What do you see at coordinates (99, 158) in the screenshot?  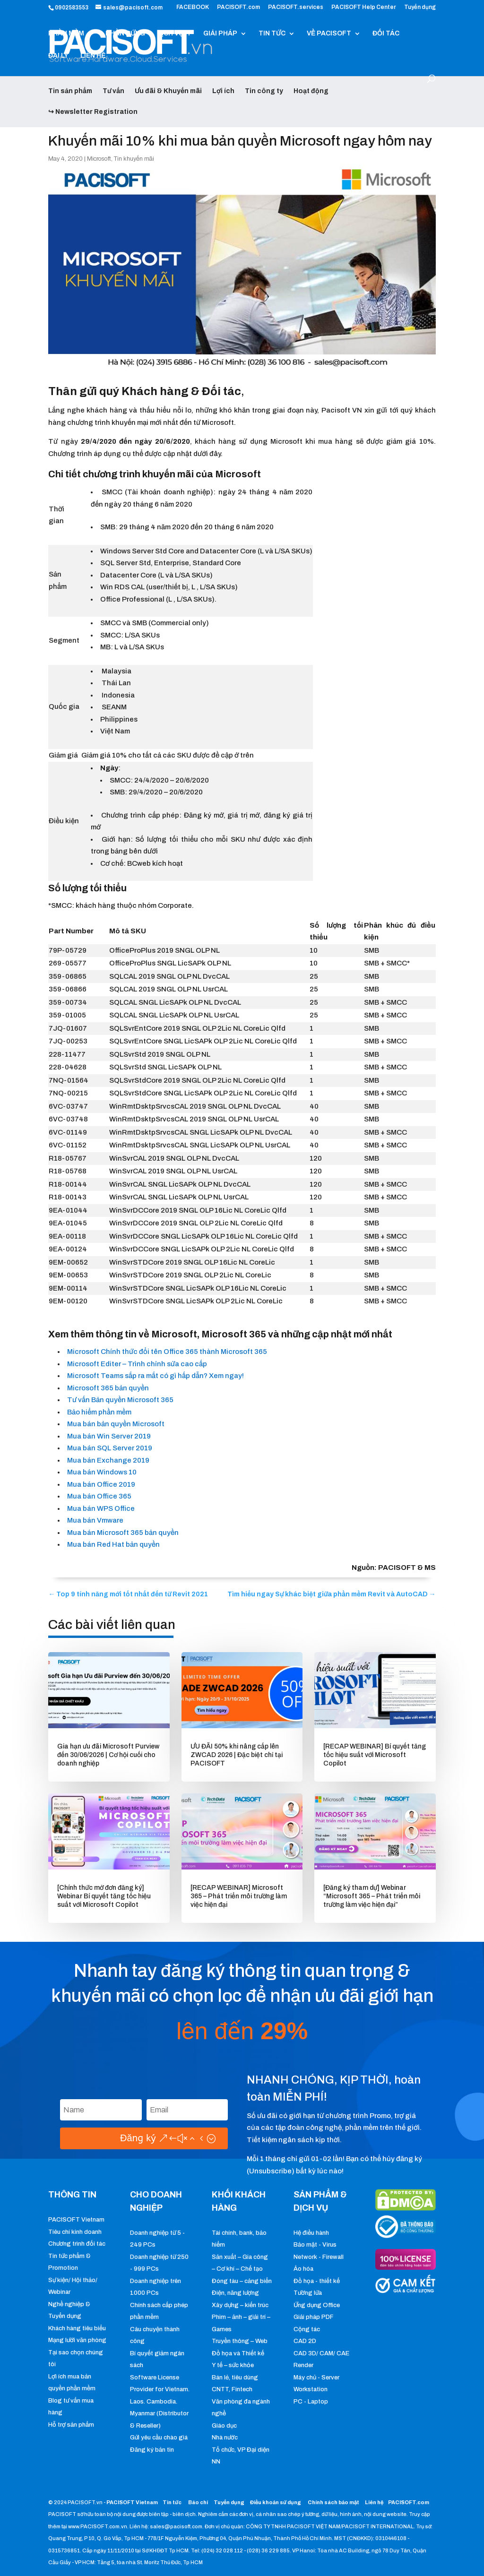 I see `Microsoft` at bounding box center [99, 158].